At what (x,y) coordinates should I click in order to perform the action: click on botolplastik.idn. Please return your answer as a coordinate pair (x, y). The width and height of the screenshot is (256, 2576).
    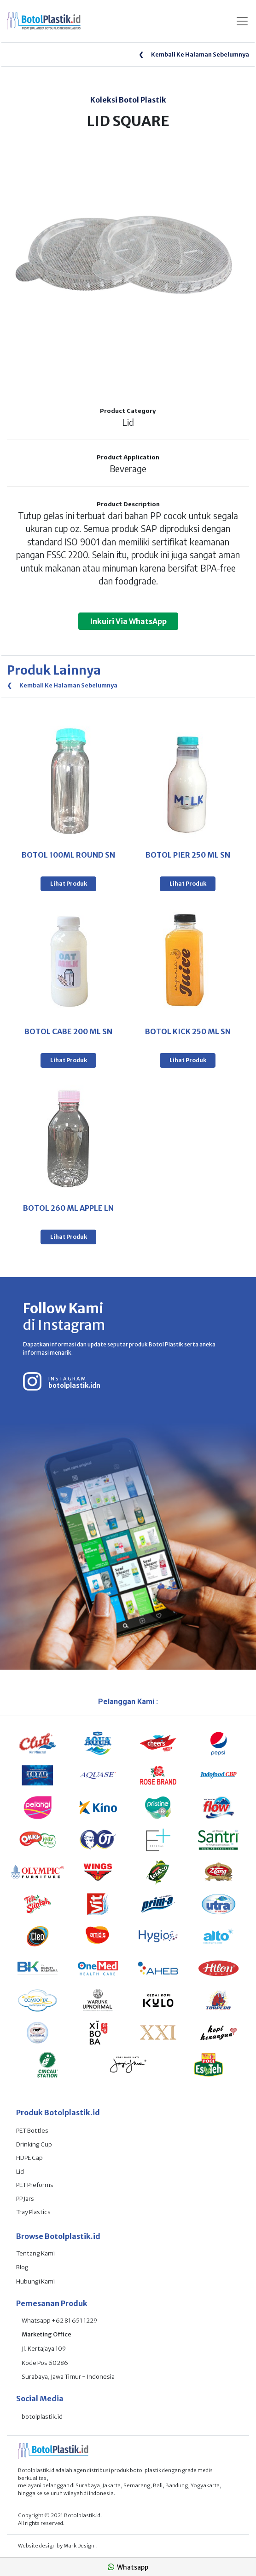
    Looking at the image, I should click on (74, 1385).